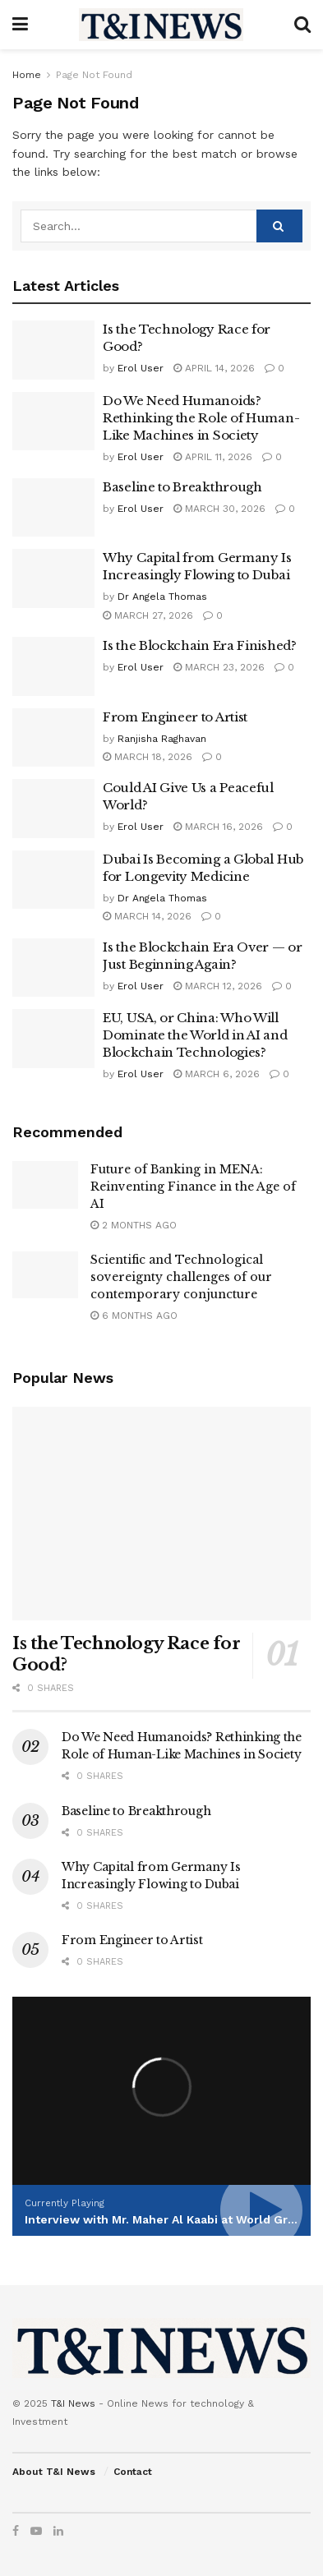  I want to click on Do We Need Humanoids? Rethinking the Role of Human-Like Machines in Society, so click(201, 418).